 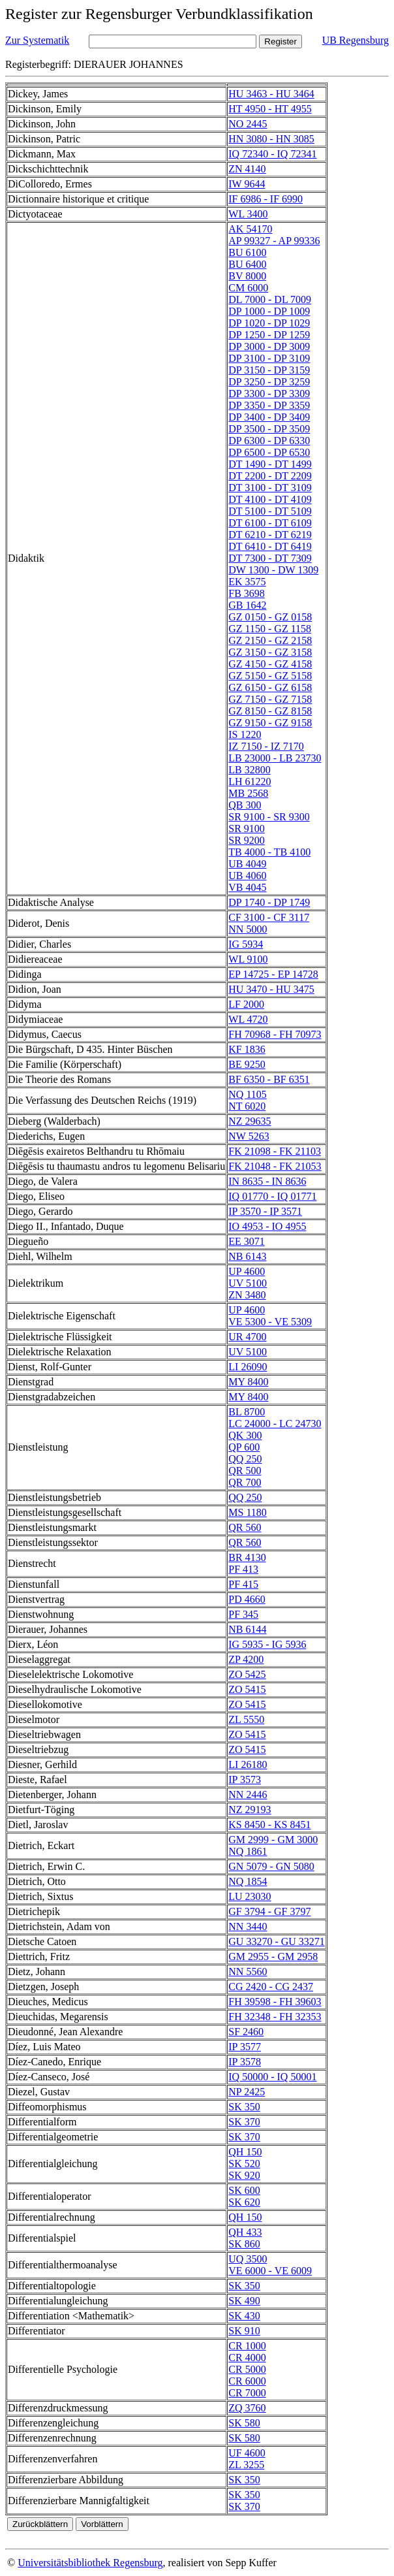 I want to click on LB 32800, so click(x=249, y=769).